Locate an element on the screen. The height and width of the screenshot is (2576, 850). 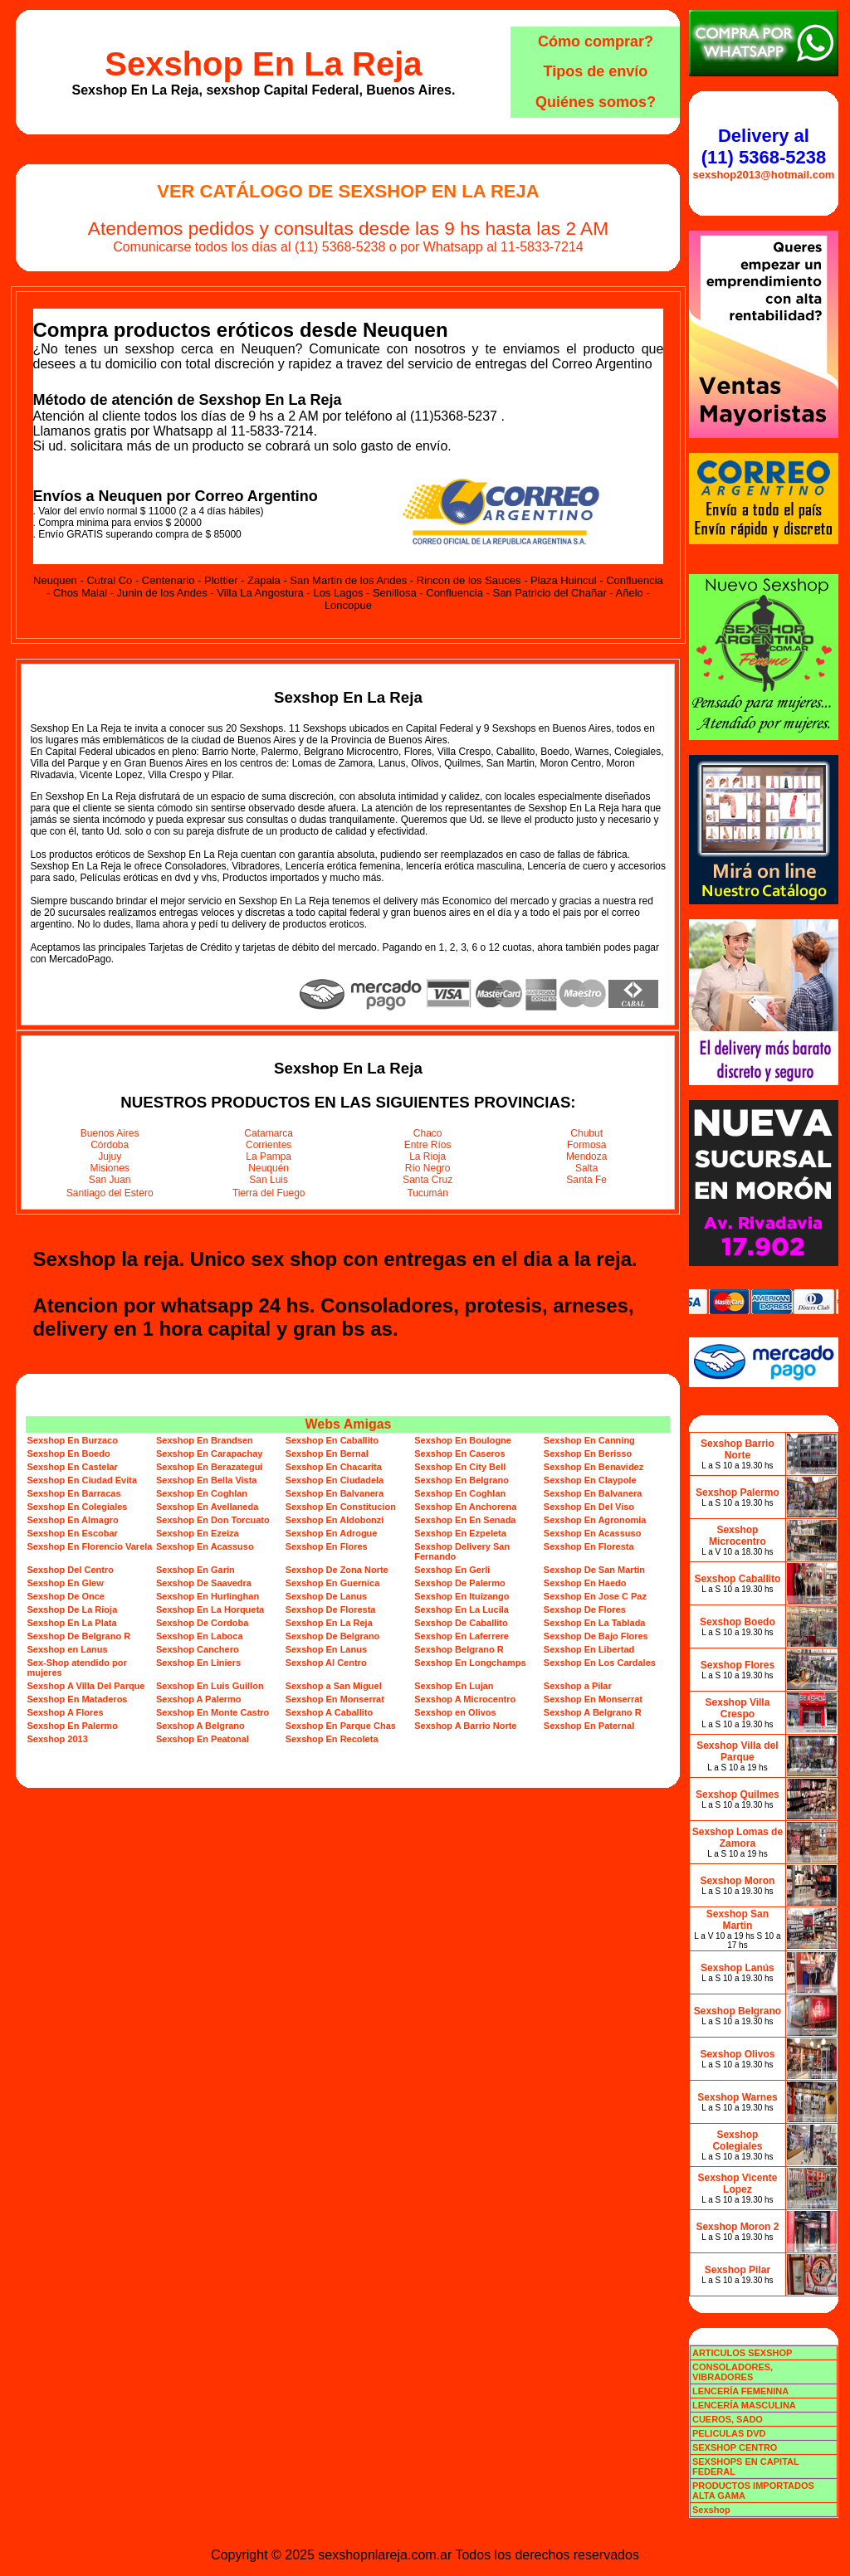
Sexshop En Claypole is located at coordinates (590, 1480).